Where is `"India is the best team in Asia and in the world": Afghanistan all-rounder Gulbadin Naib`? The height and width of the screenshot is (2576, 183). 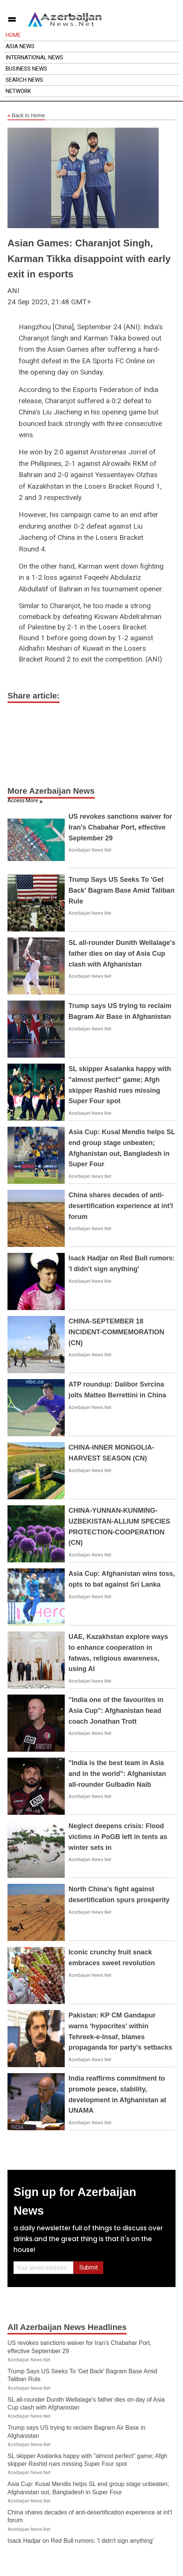
"India is the best team in Asia and in the world": Afghanistan all-rounder Gulbadin Naib is located at coordinates (117, 1773).